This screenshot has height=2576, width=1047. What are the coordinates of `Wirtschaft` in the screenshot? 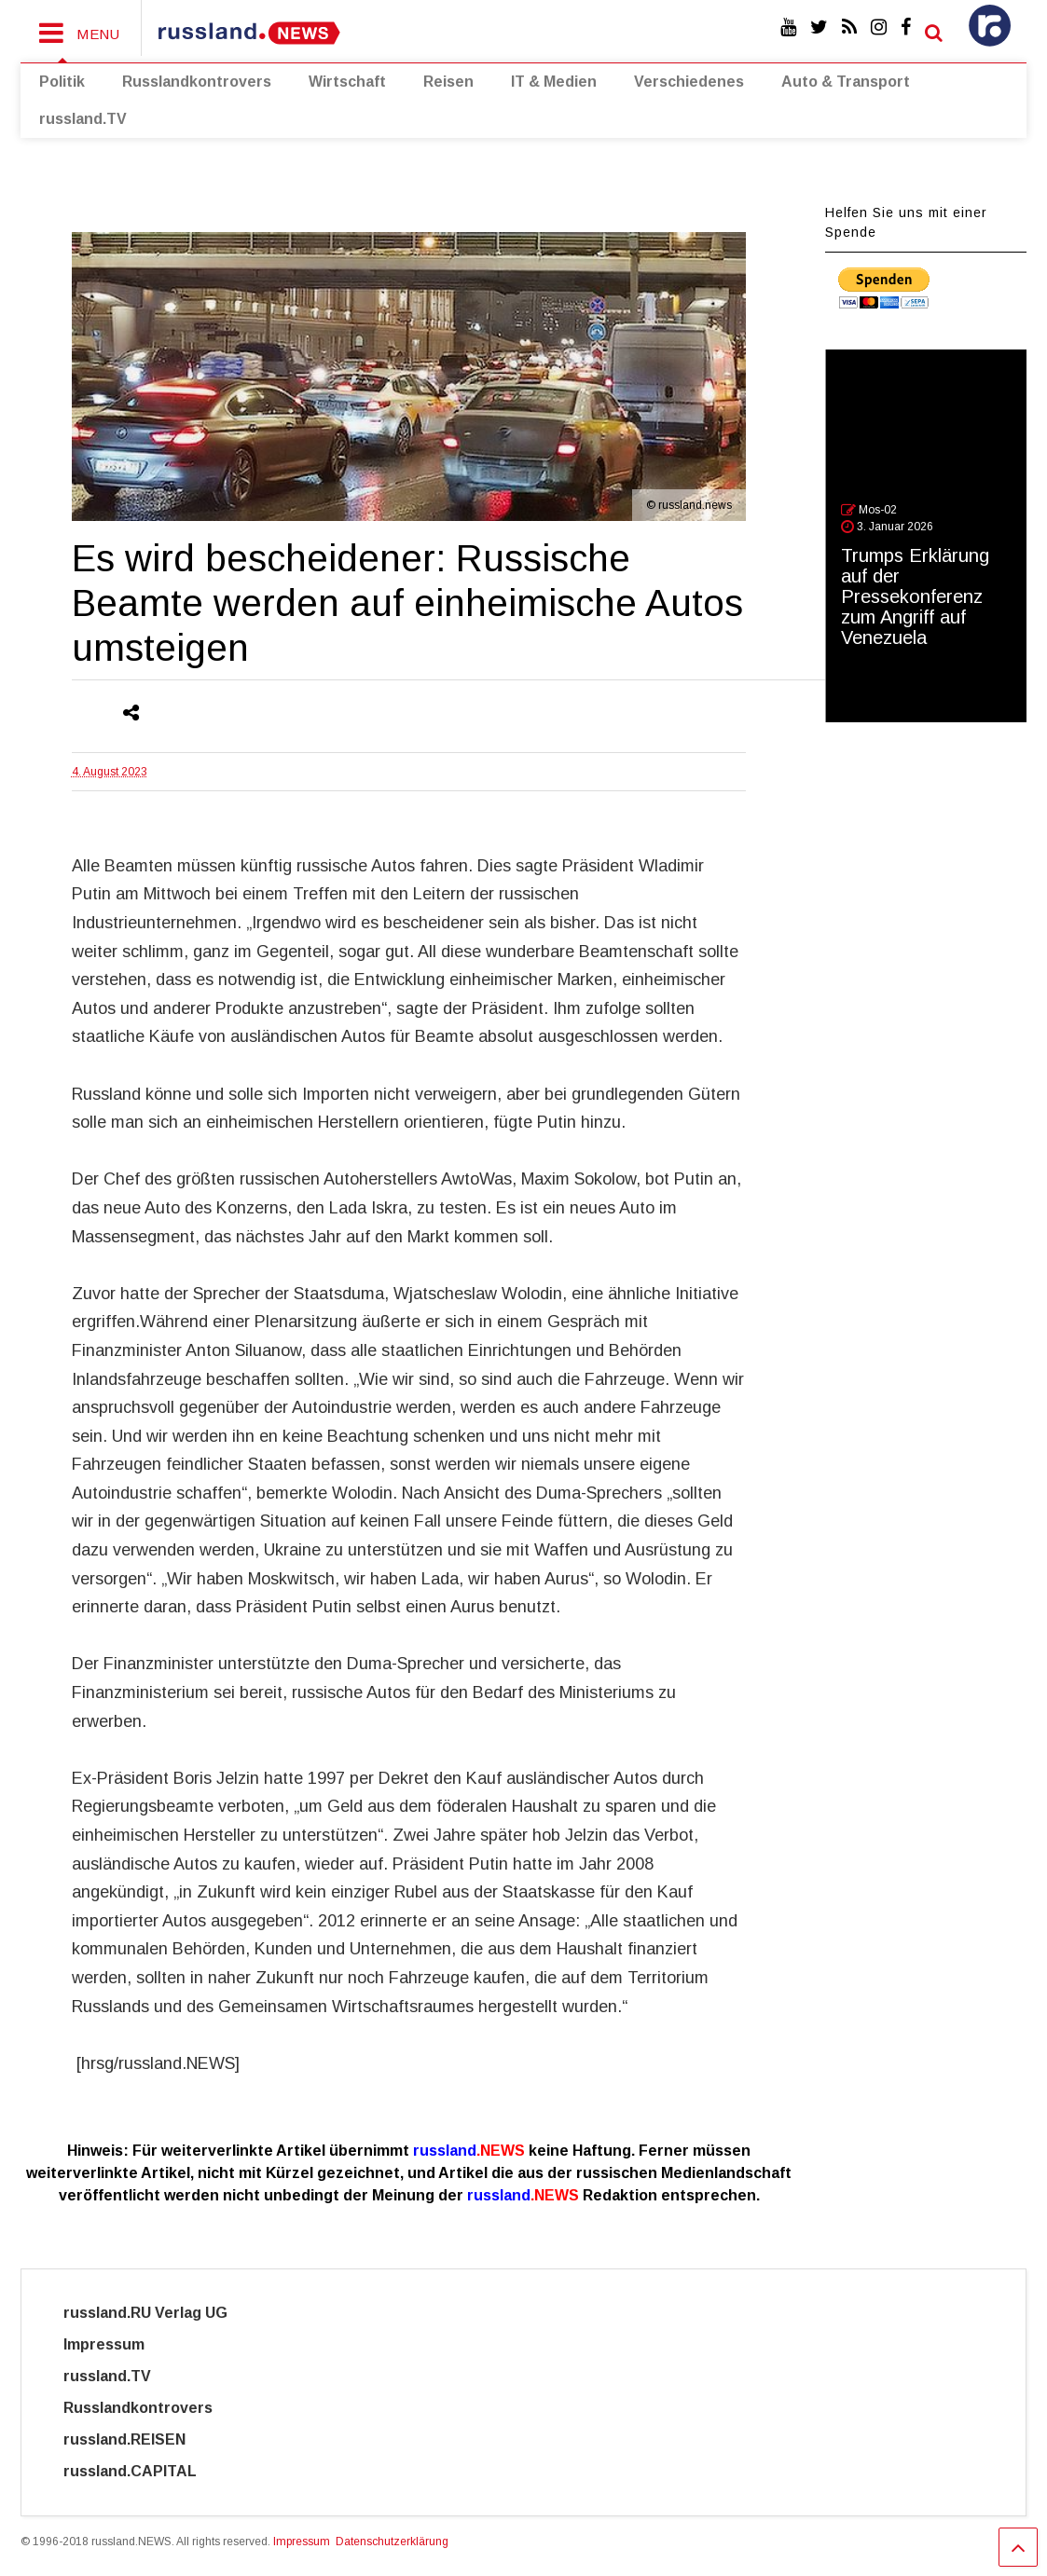 It's located at (347, 81).